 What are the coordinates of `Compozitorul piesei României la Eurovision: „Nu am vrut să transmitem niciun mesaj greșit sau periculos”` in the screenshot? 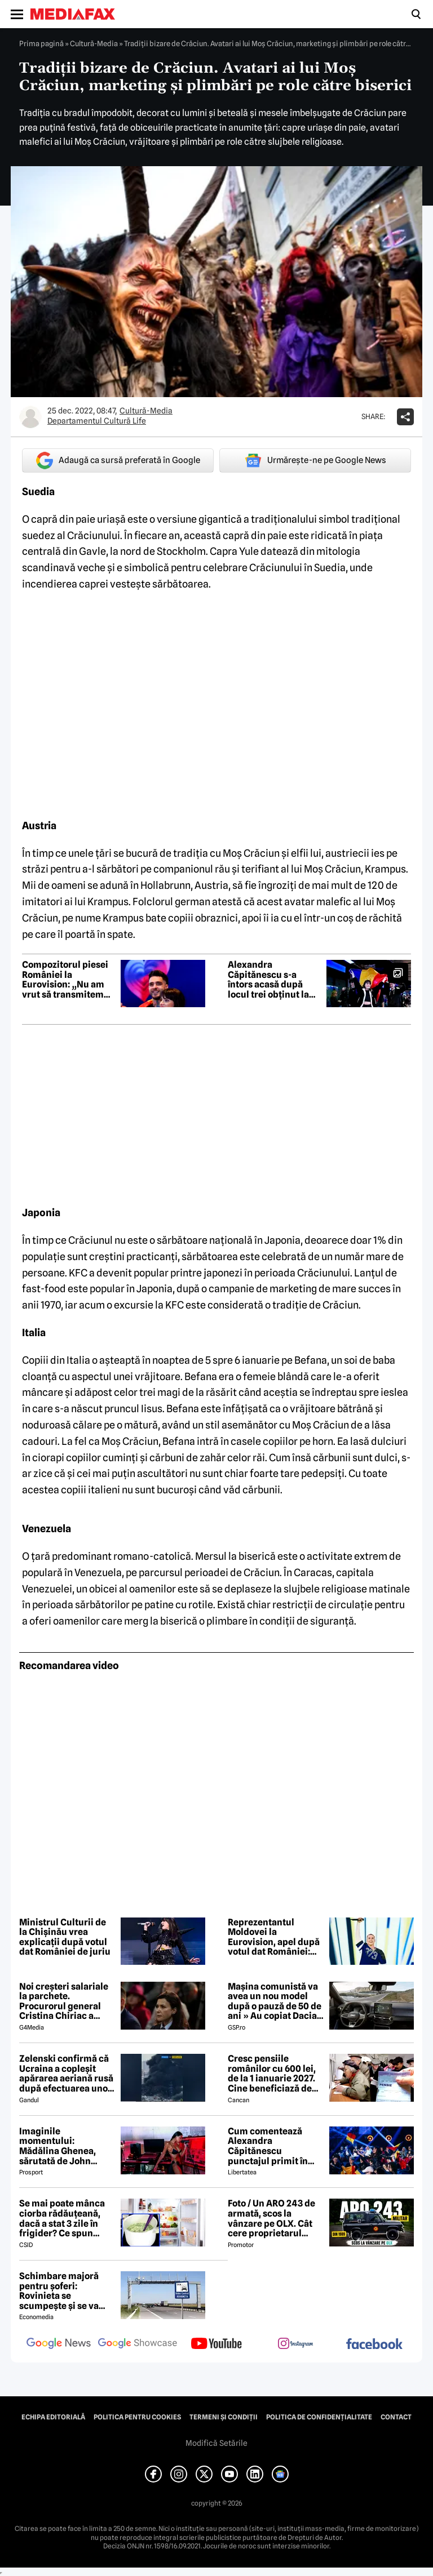 It's located at (65, 979).